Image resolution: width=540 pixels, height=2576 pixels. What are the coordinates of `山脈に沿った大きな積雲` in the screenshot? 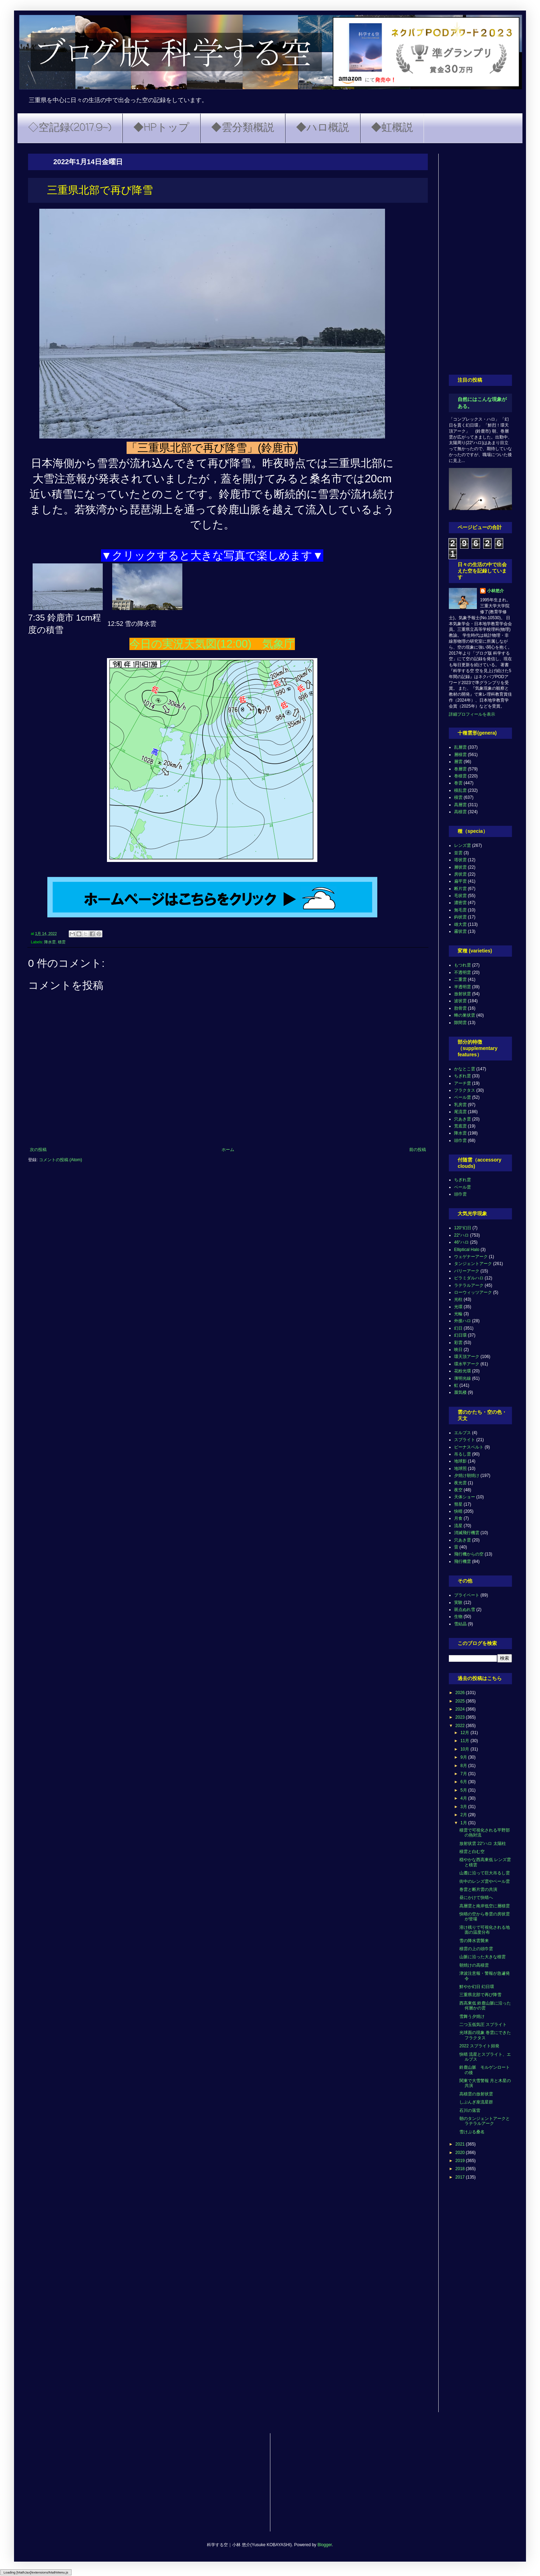 It's located at (482, 1956).